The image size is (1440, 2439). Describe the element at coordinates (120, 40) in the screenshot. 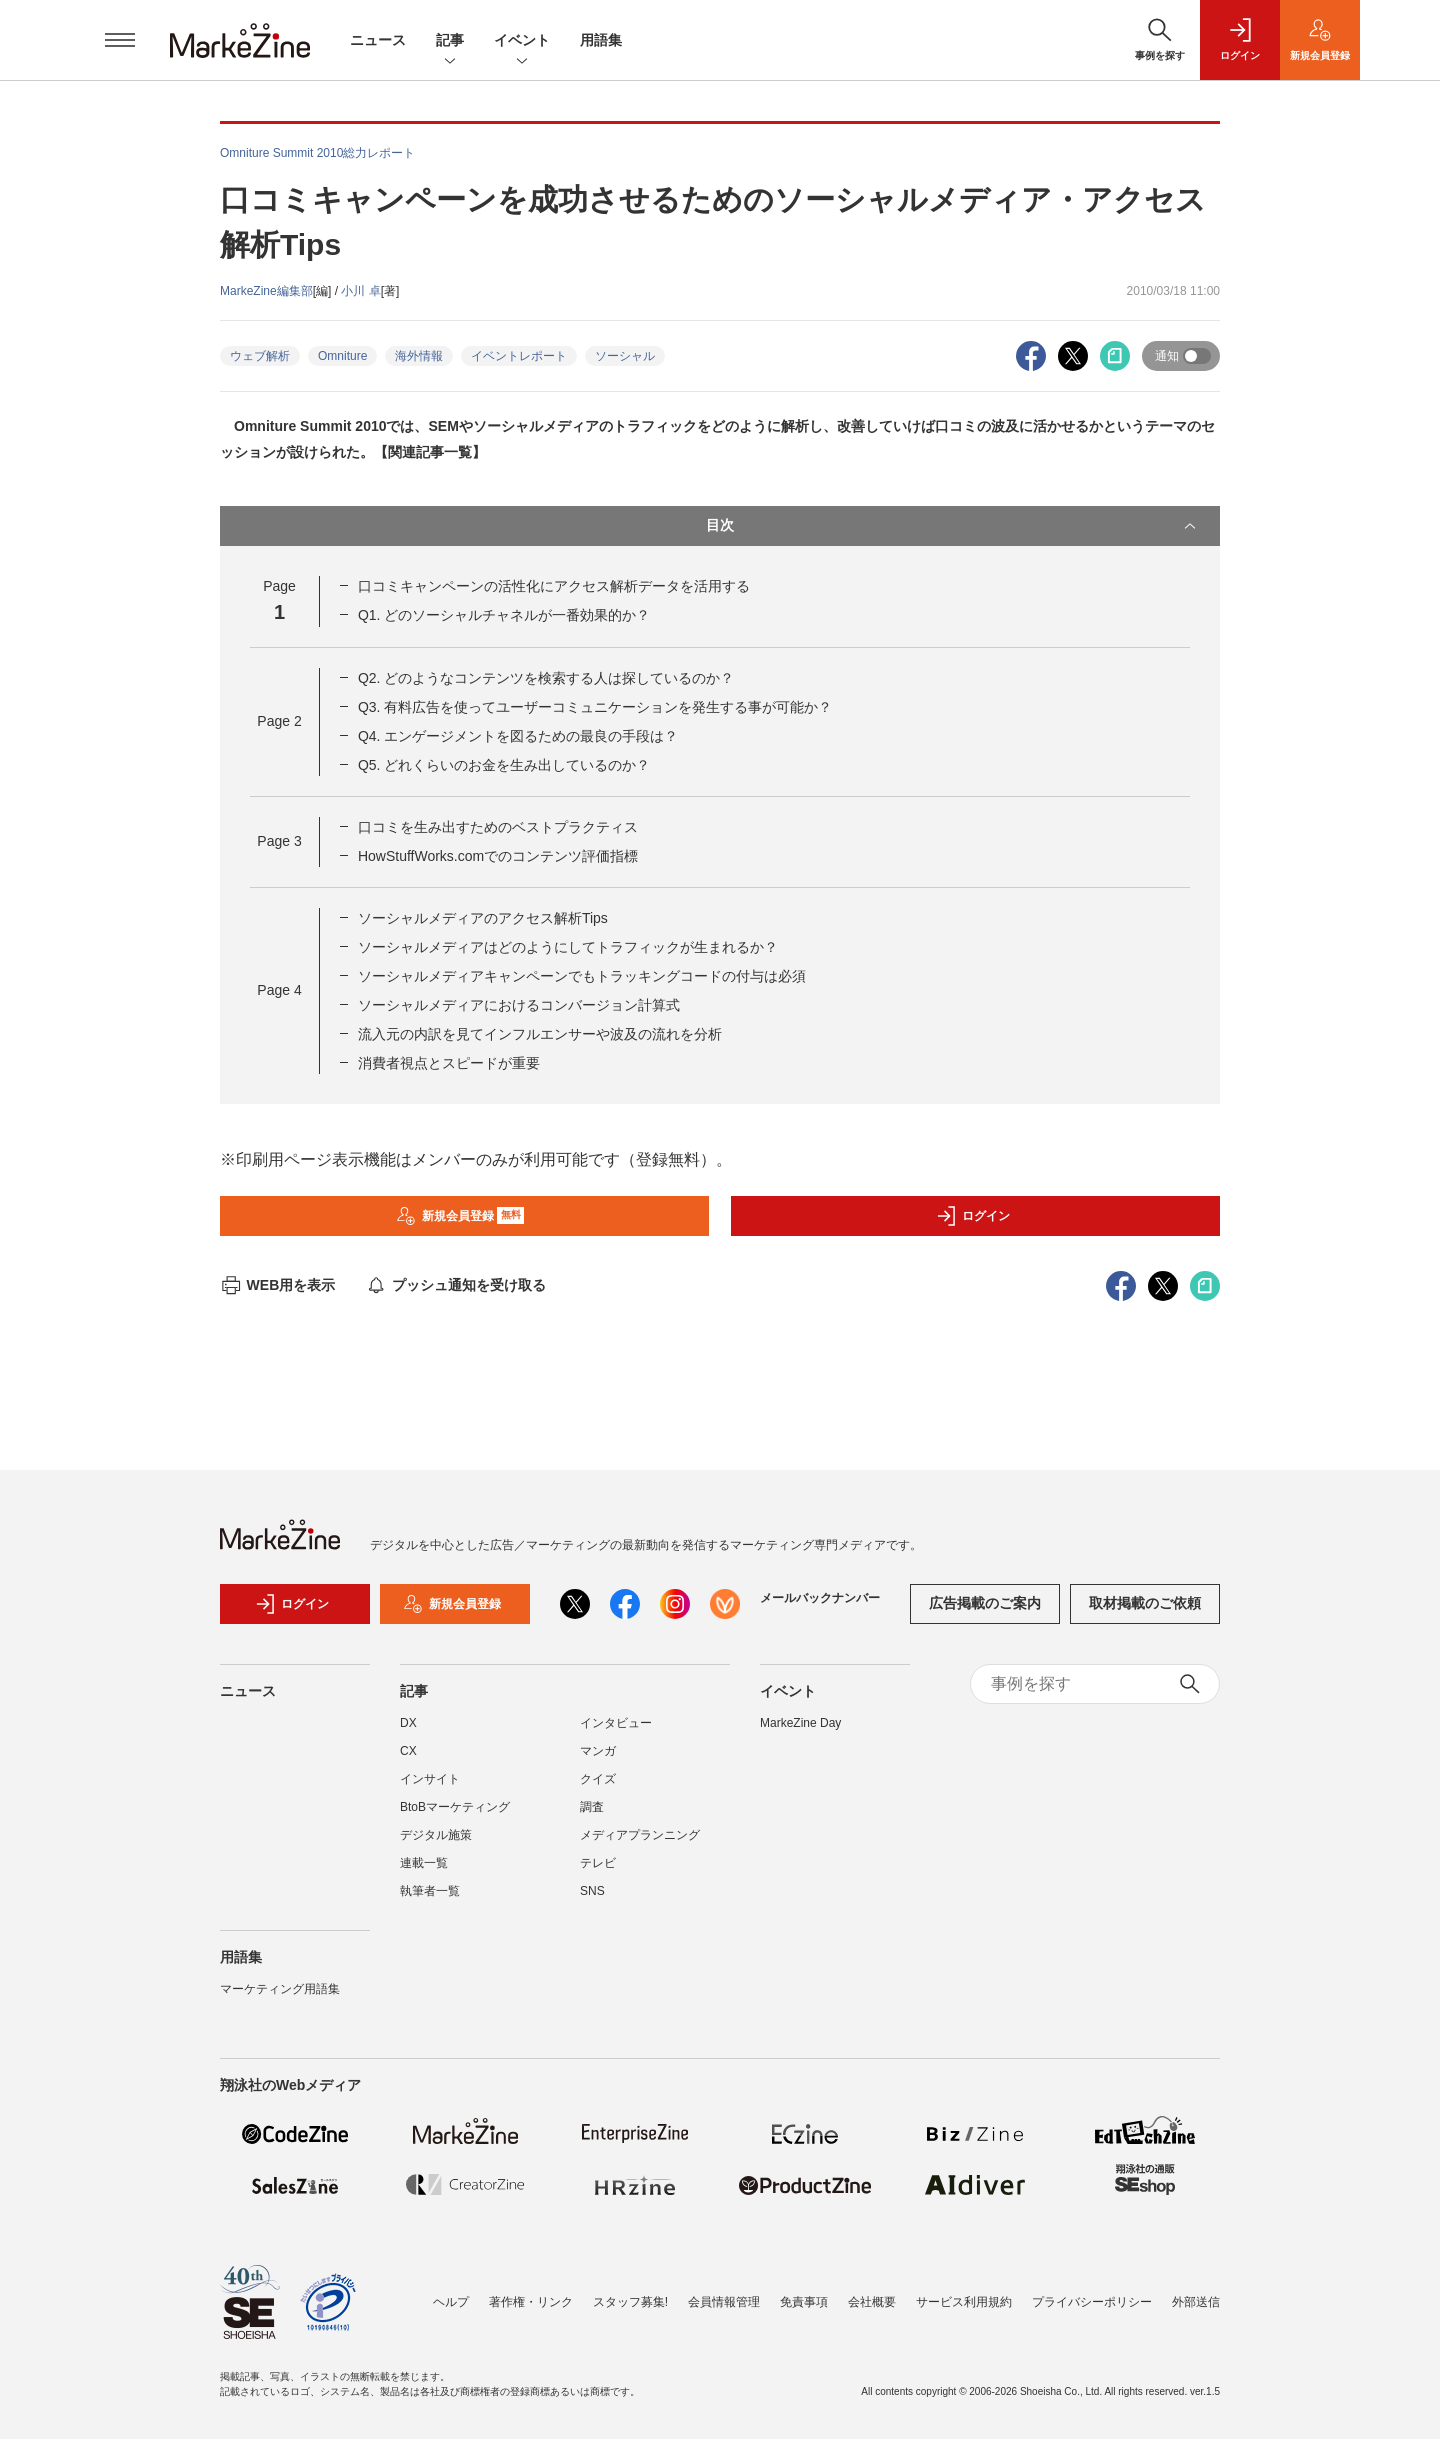

I see `[メニューを開く]` at that location.